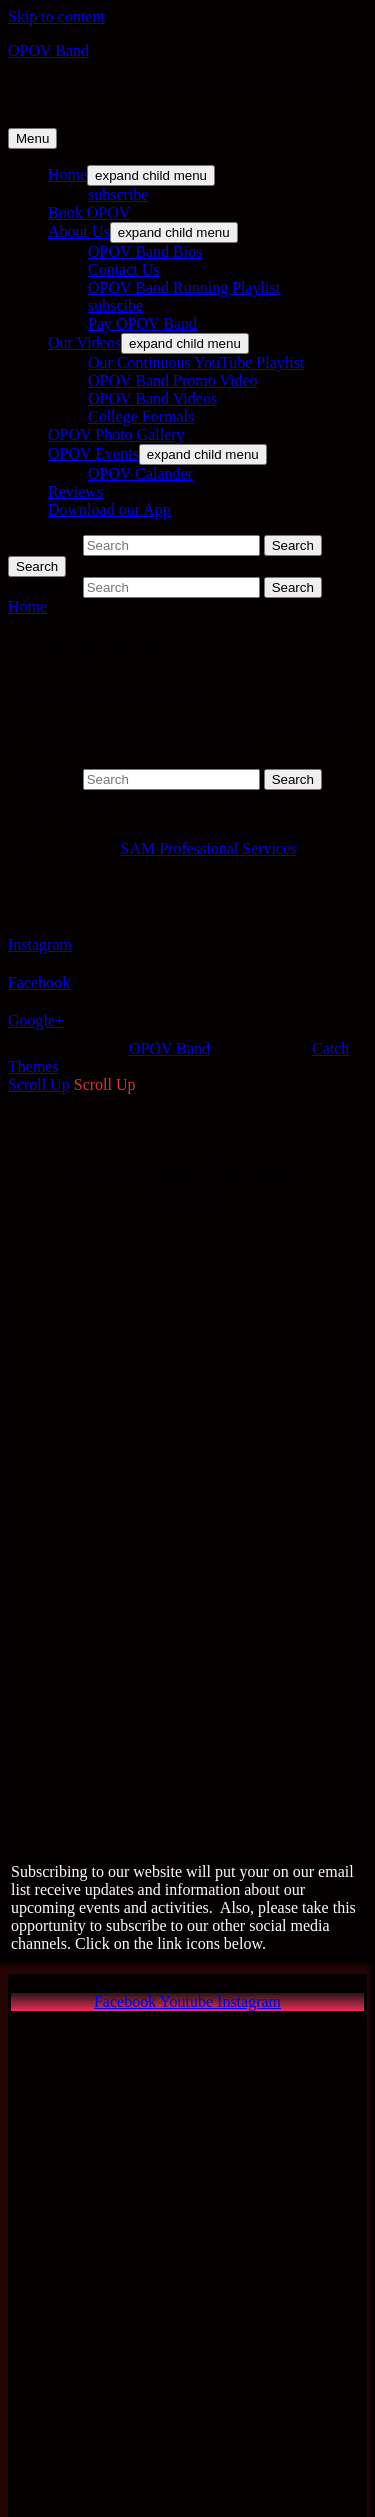  Describe the element at coordinates (39, 982) in the screenshot. I see `Facebook` at that location.